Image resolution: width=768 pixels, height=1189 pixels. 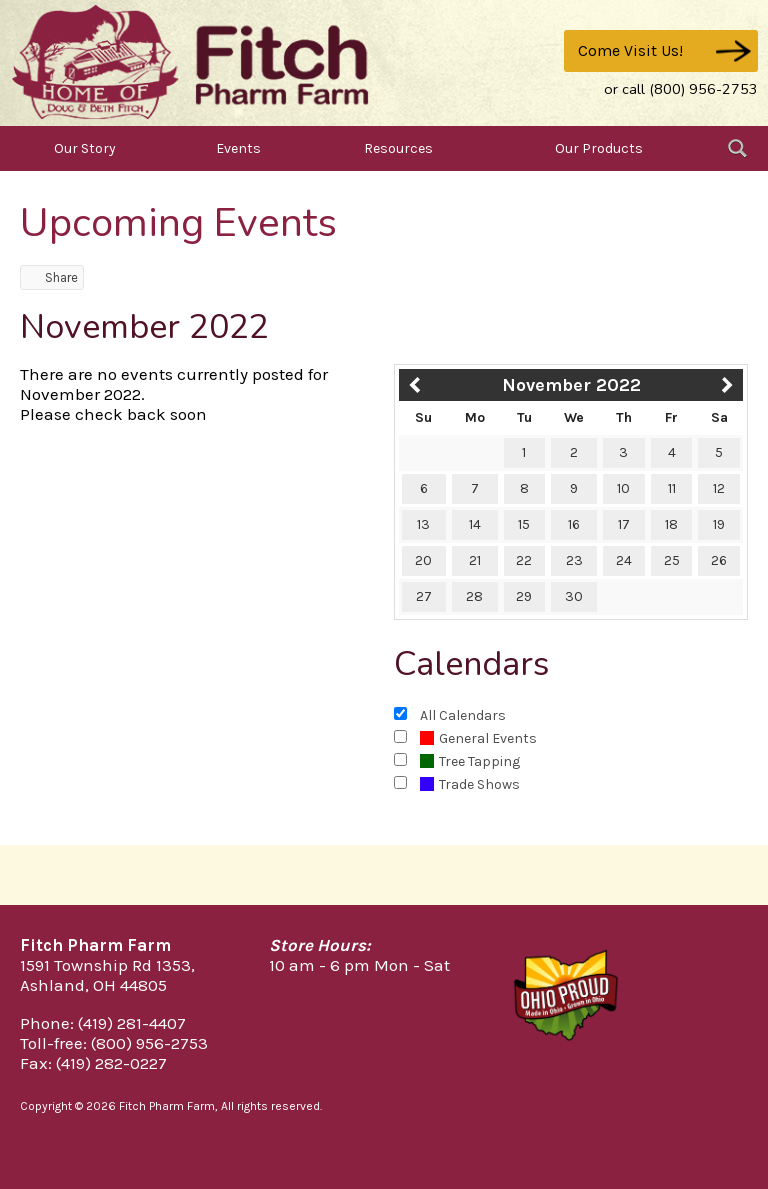 What do you see at coordinates (623, 488) in the screenshot?
I see `10` at bounding box center [623, 488].